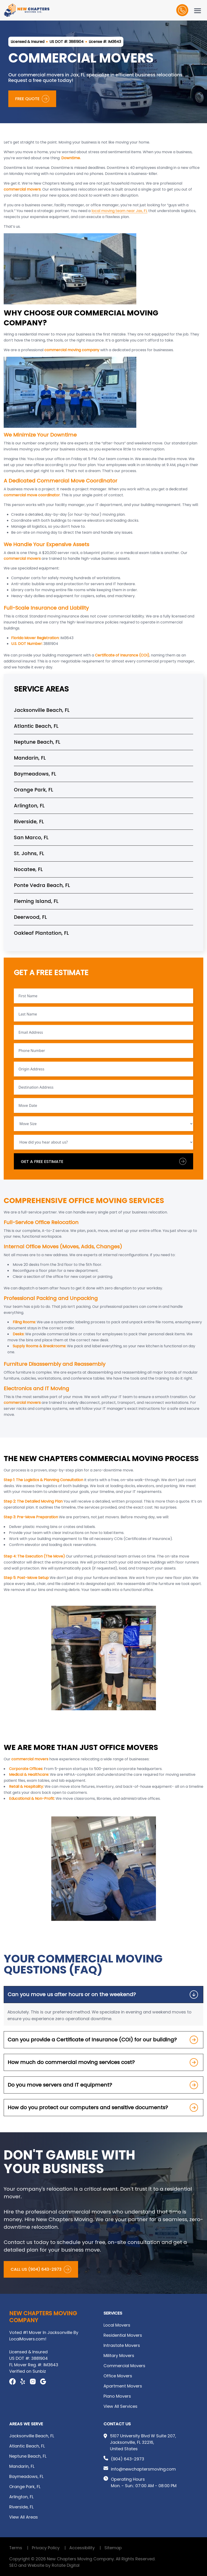 This screenshot has height=2576, width=207. Describe the element at coordinates (34, 789) in the screenshot. I see `Orange Park, FL` at that location.